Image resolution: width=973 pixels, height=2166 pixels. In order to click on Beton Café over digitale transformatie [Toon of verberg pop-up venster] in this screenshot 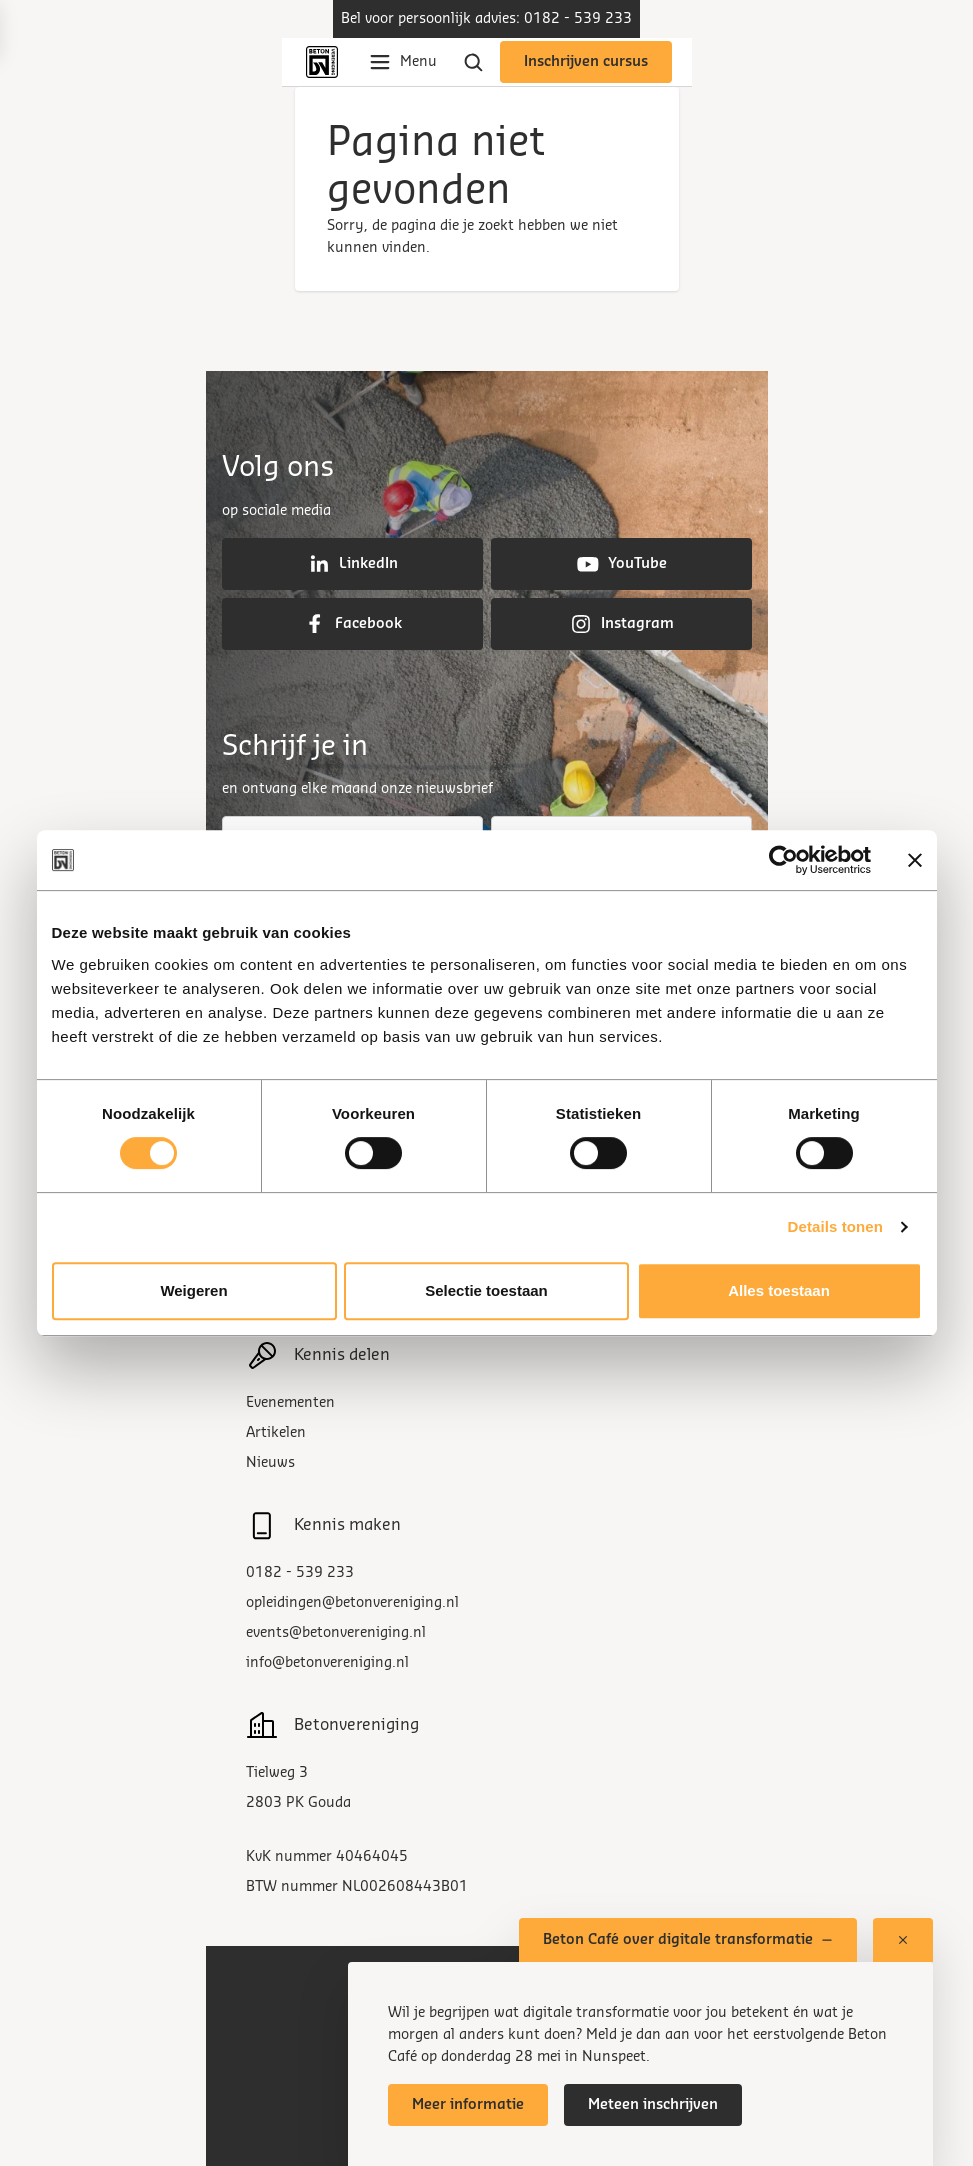, I will do `click(688, 1940)`.